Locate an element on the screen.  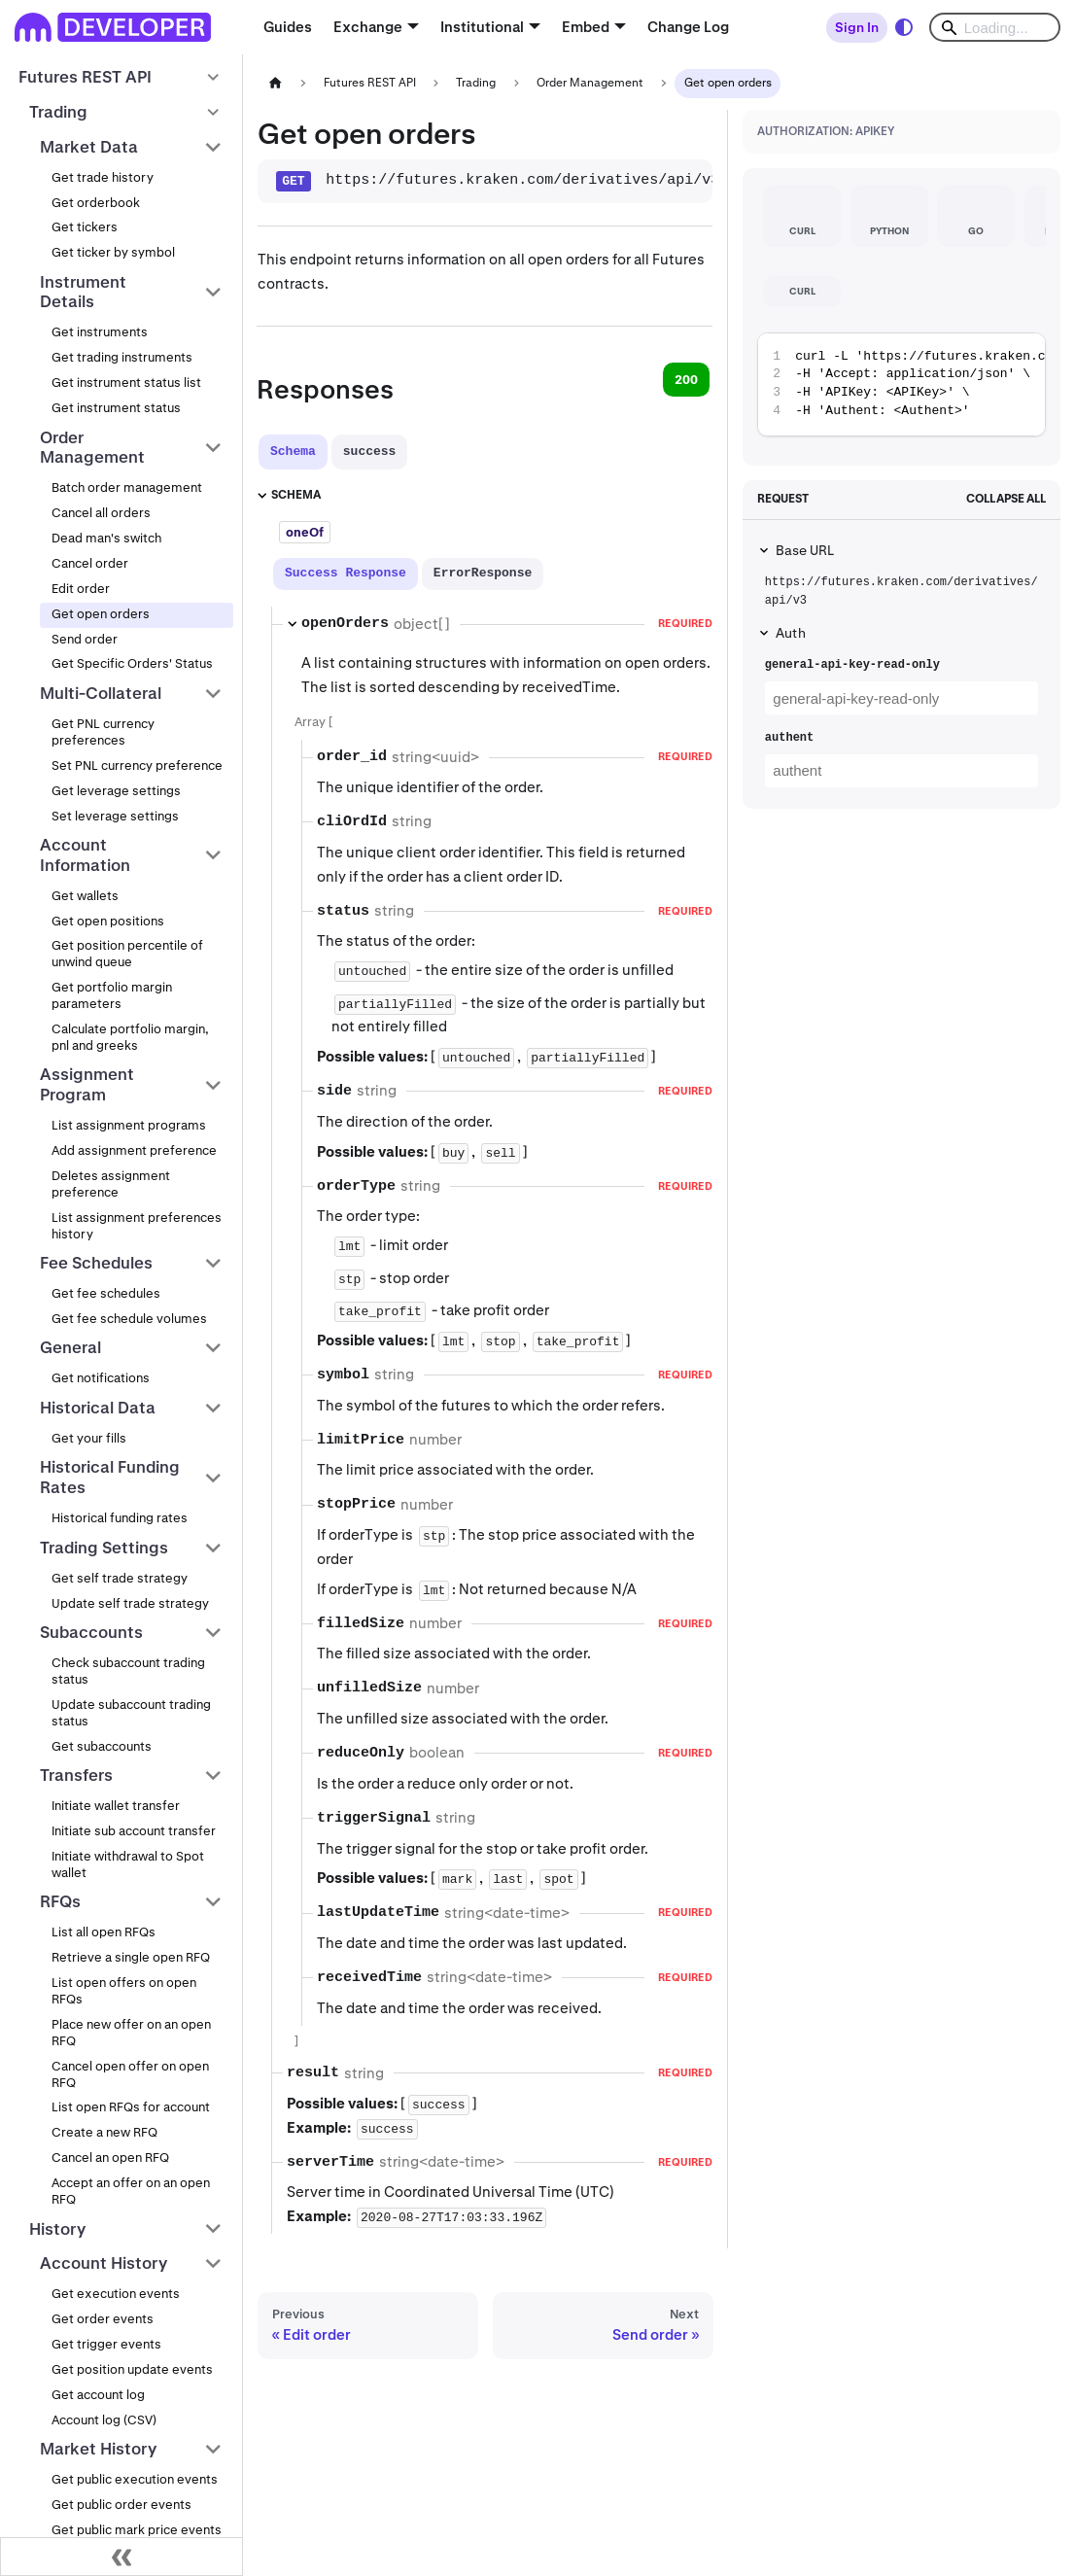
Get open orders is located at coordinates (101, 614).